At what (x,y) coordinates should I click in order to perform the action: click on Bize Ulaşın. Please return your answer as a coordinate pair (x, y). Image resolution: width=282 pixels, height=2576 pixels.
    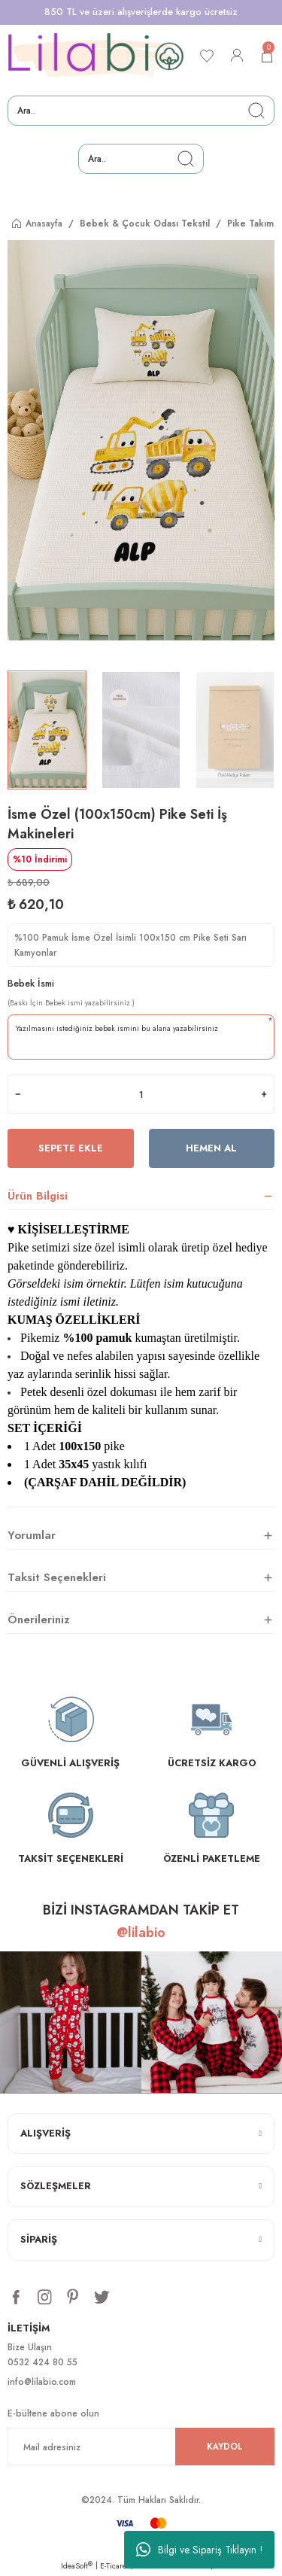
    Looking at the image, I should click on (30, 2346).